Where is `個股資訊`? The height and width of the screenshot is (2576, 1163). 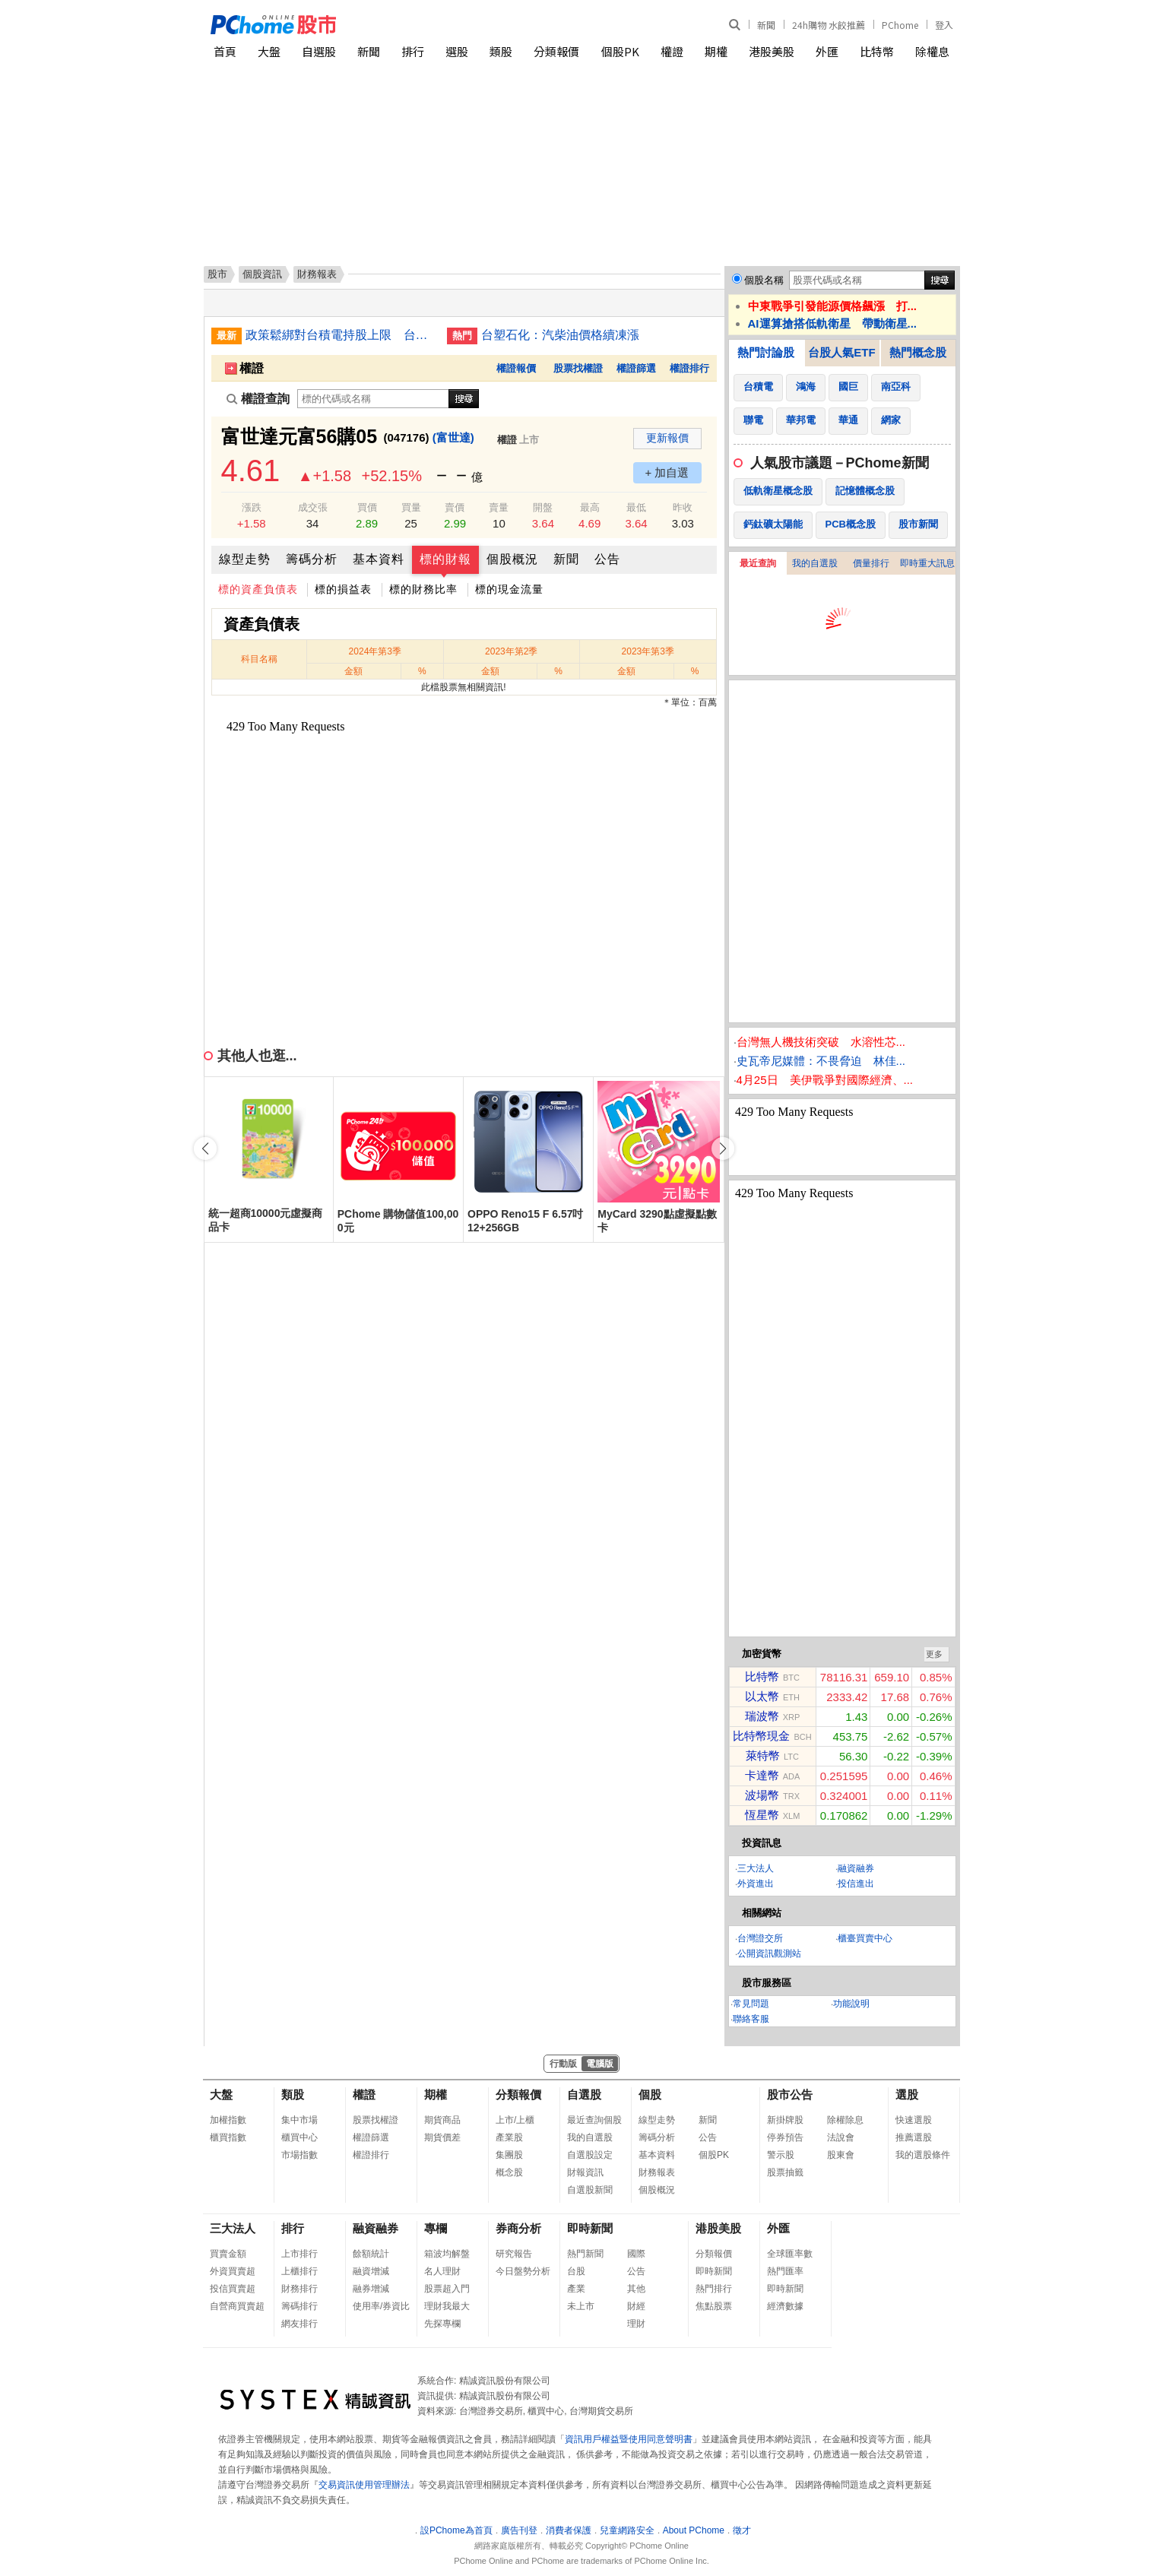 個股資訊 is located at coordinates (262, 274).